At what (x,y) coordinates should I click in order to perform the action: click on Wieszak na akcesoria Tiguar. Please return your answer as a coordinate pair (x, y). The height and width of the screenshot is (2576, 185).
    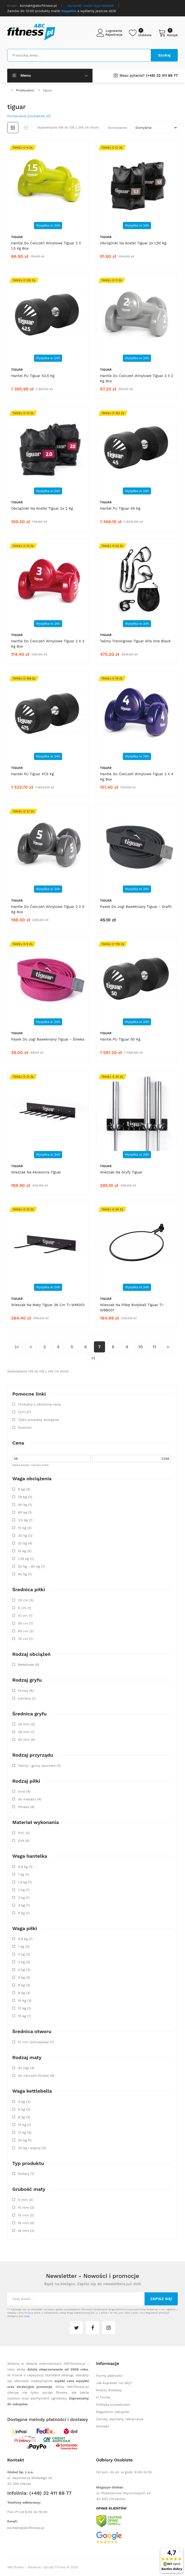
    Looking at the image, I should click on (36, 1172).